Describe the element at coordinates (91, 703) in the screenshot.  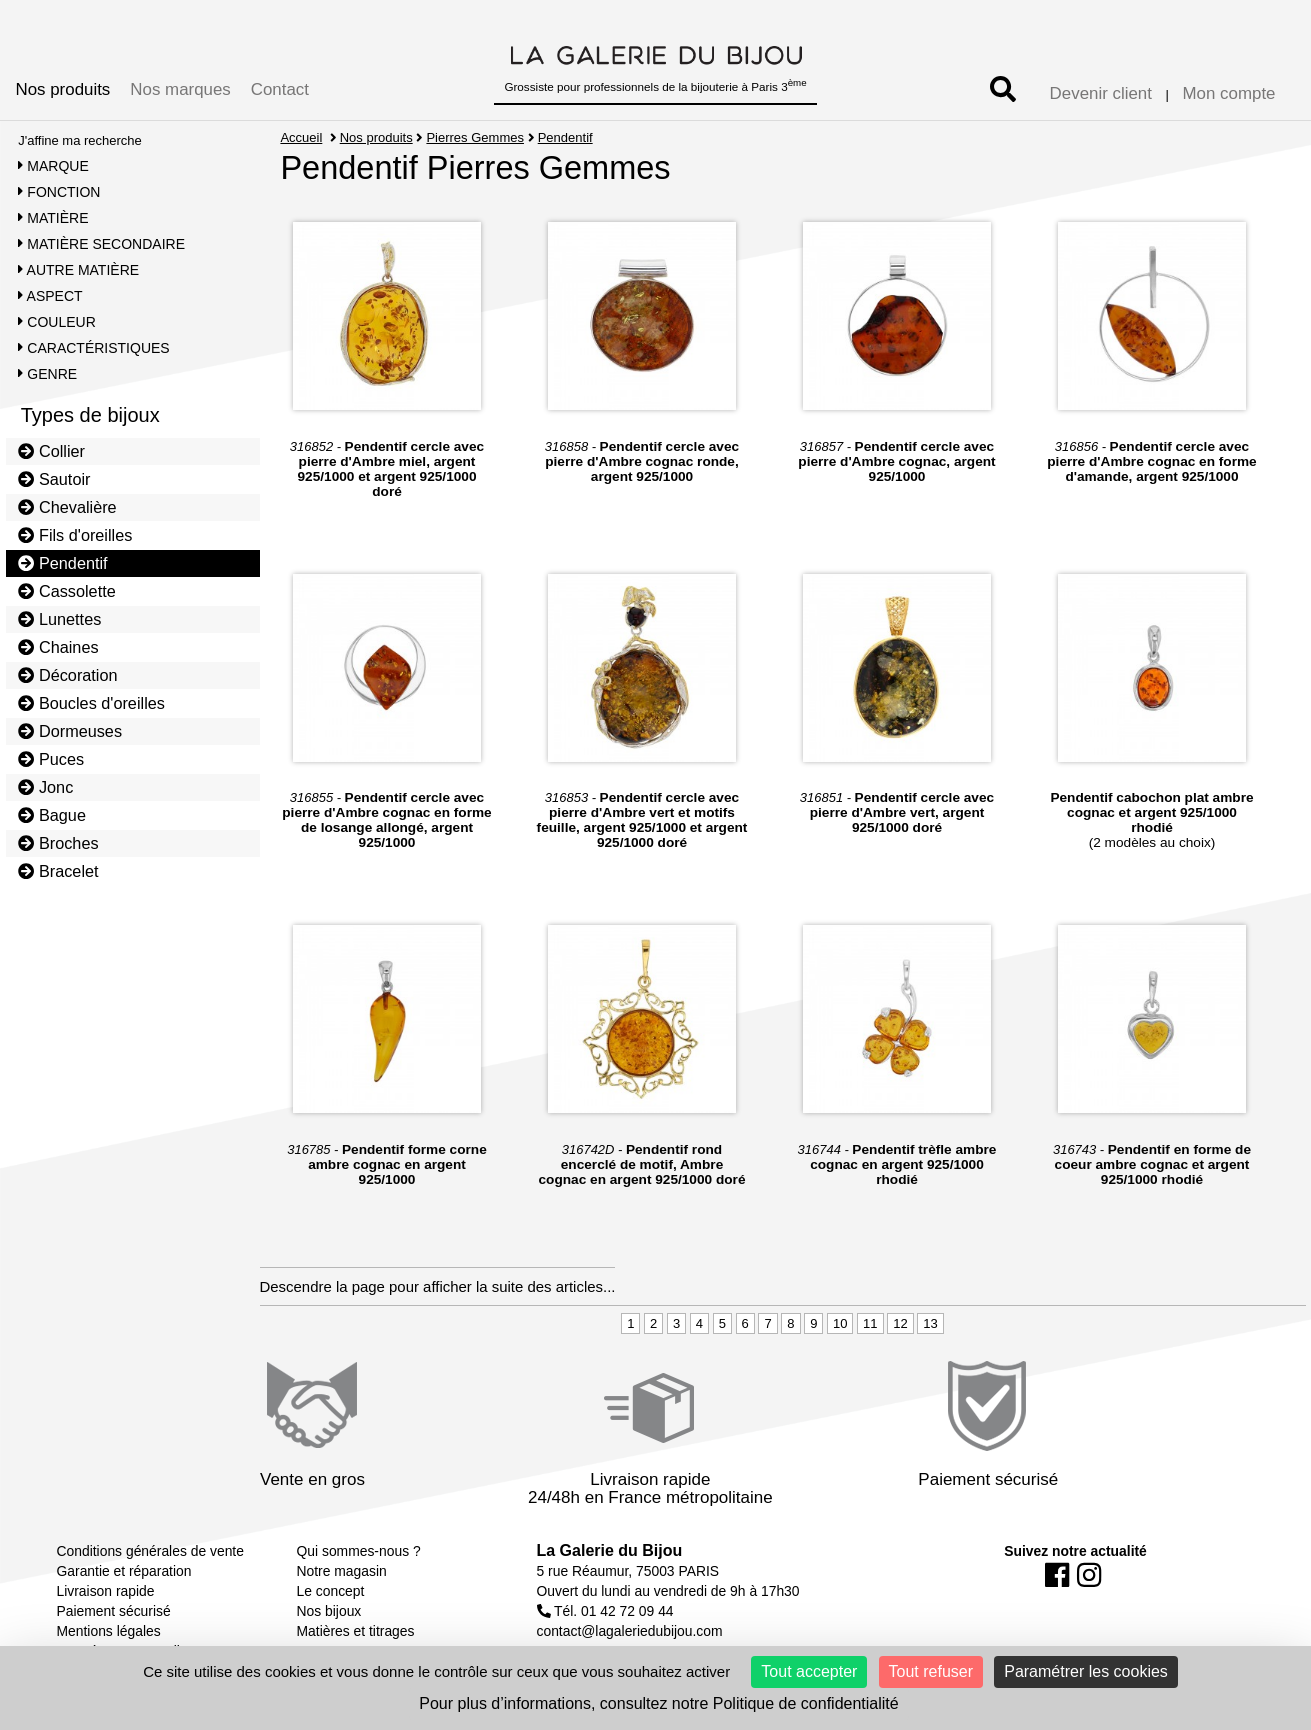
I see `Boucles d'oreilles` at that location.